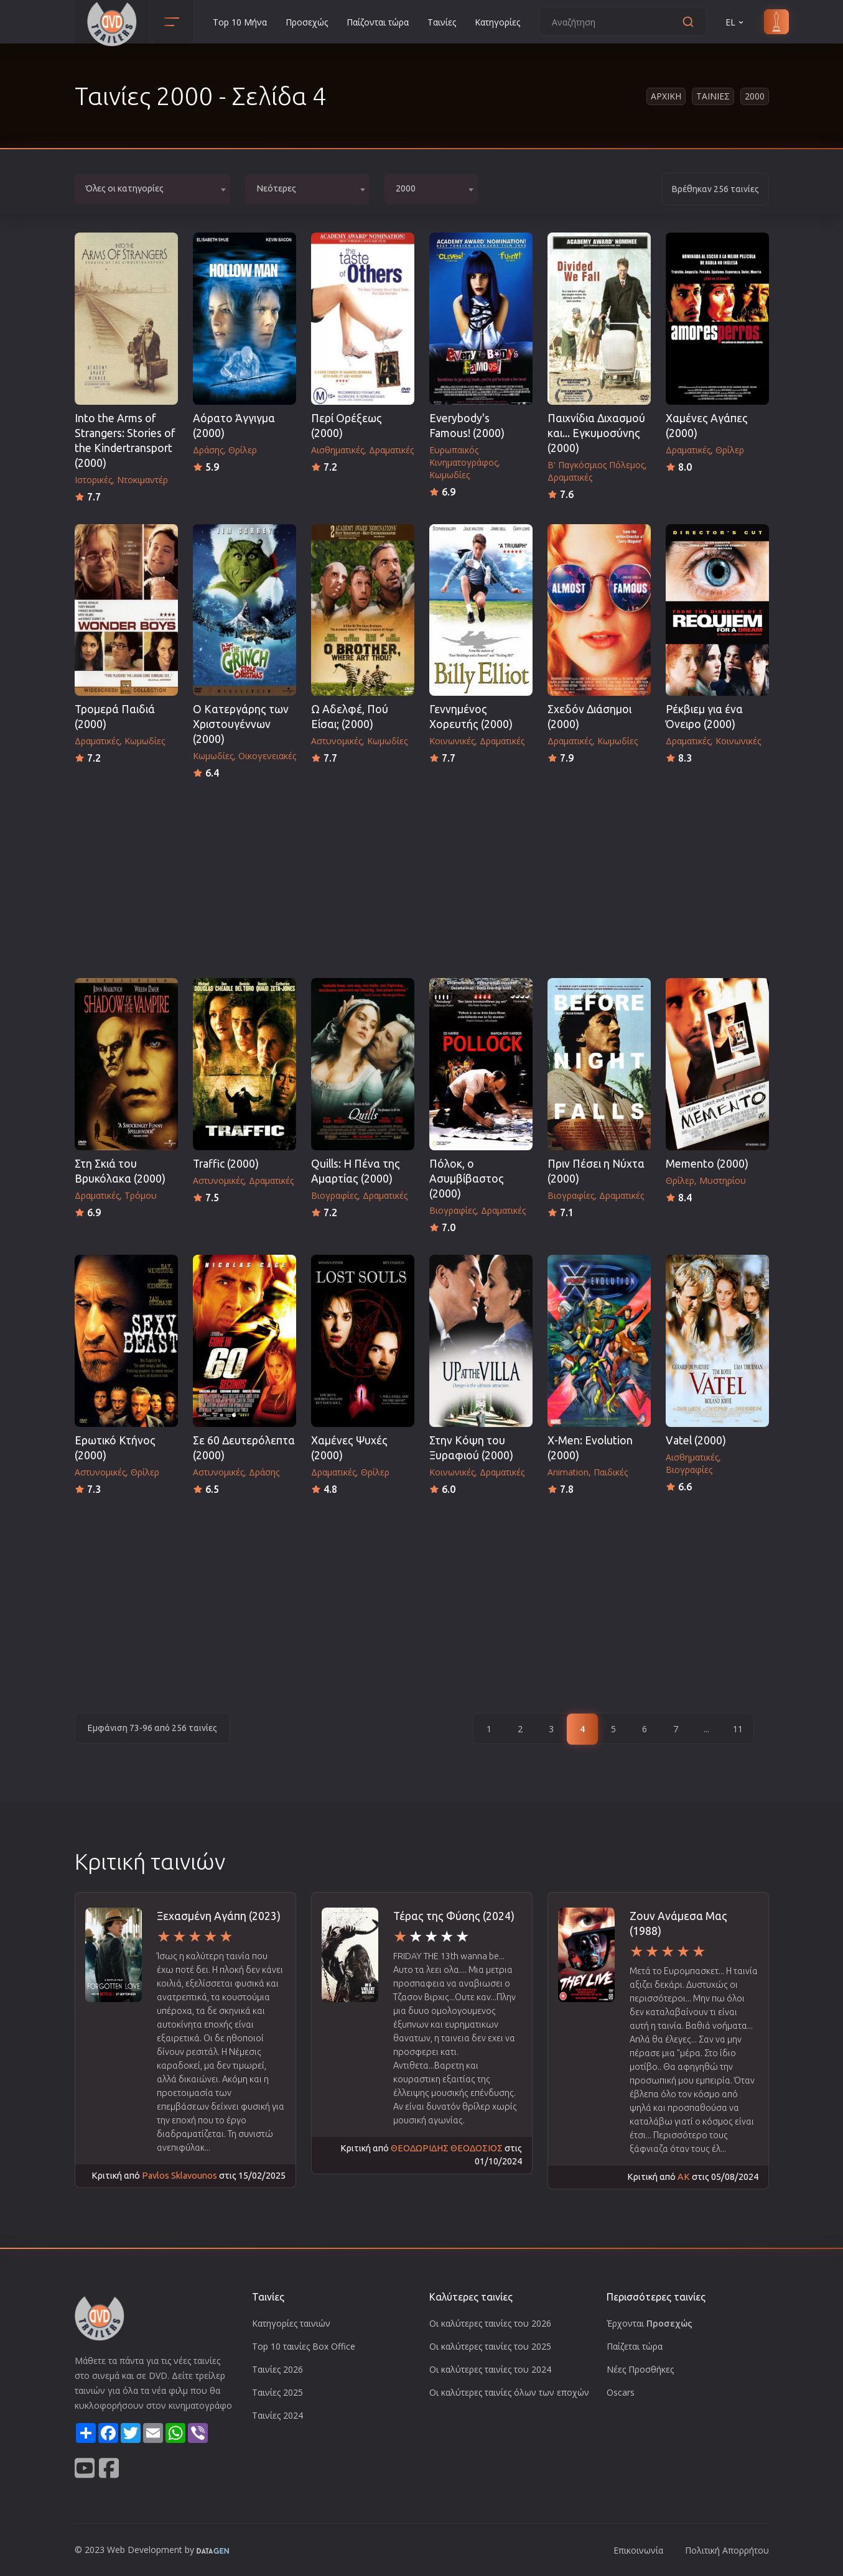 This screenshot has height=2576, width=843. Describe the element at coordinates (490, 2323) in the screenshot. I see `Οι καλύτερες ταινίες του 2026` at that location.